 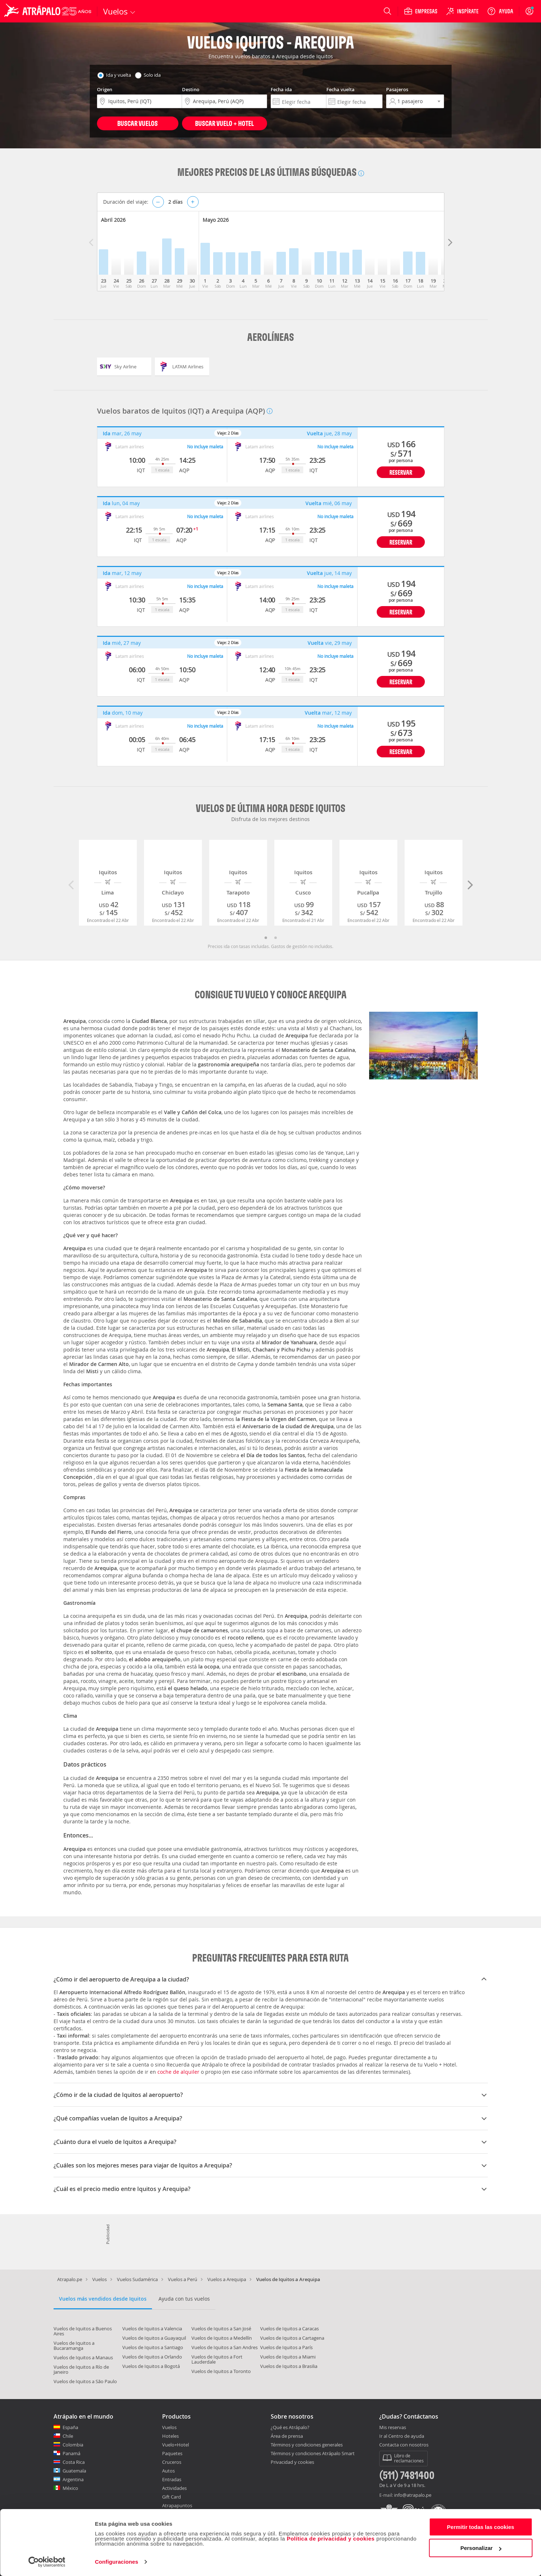 What do you see at coordinates (500, 11) in the screenshot?
I see `[Ayuda]` at bounding box center [500, 11].